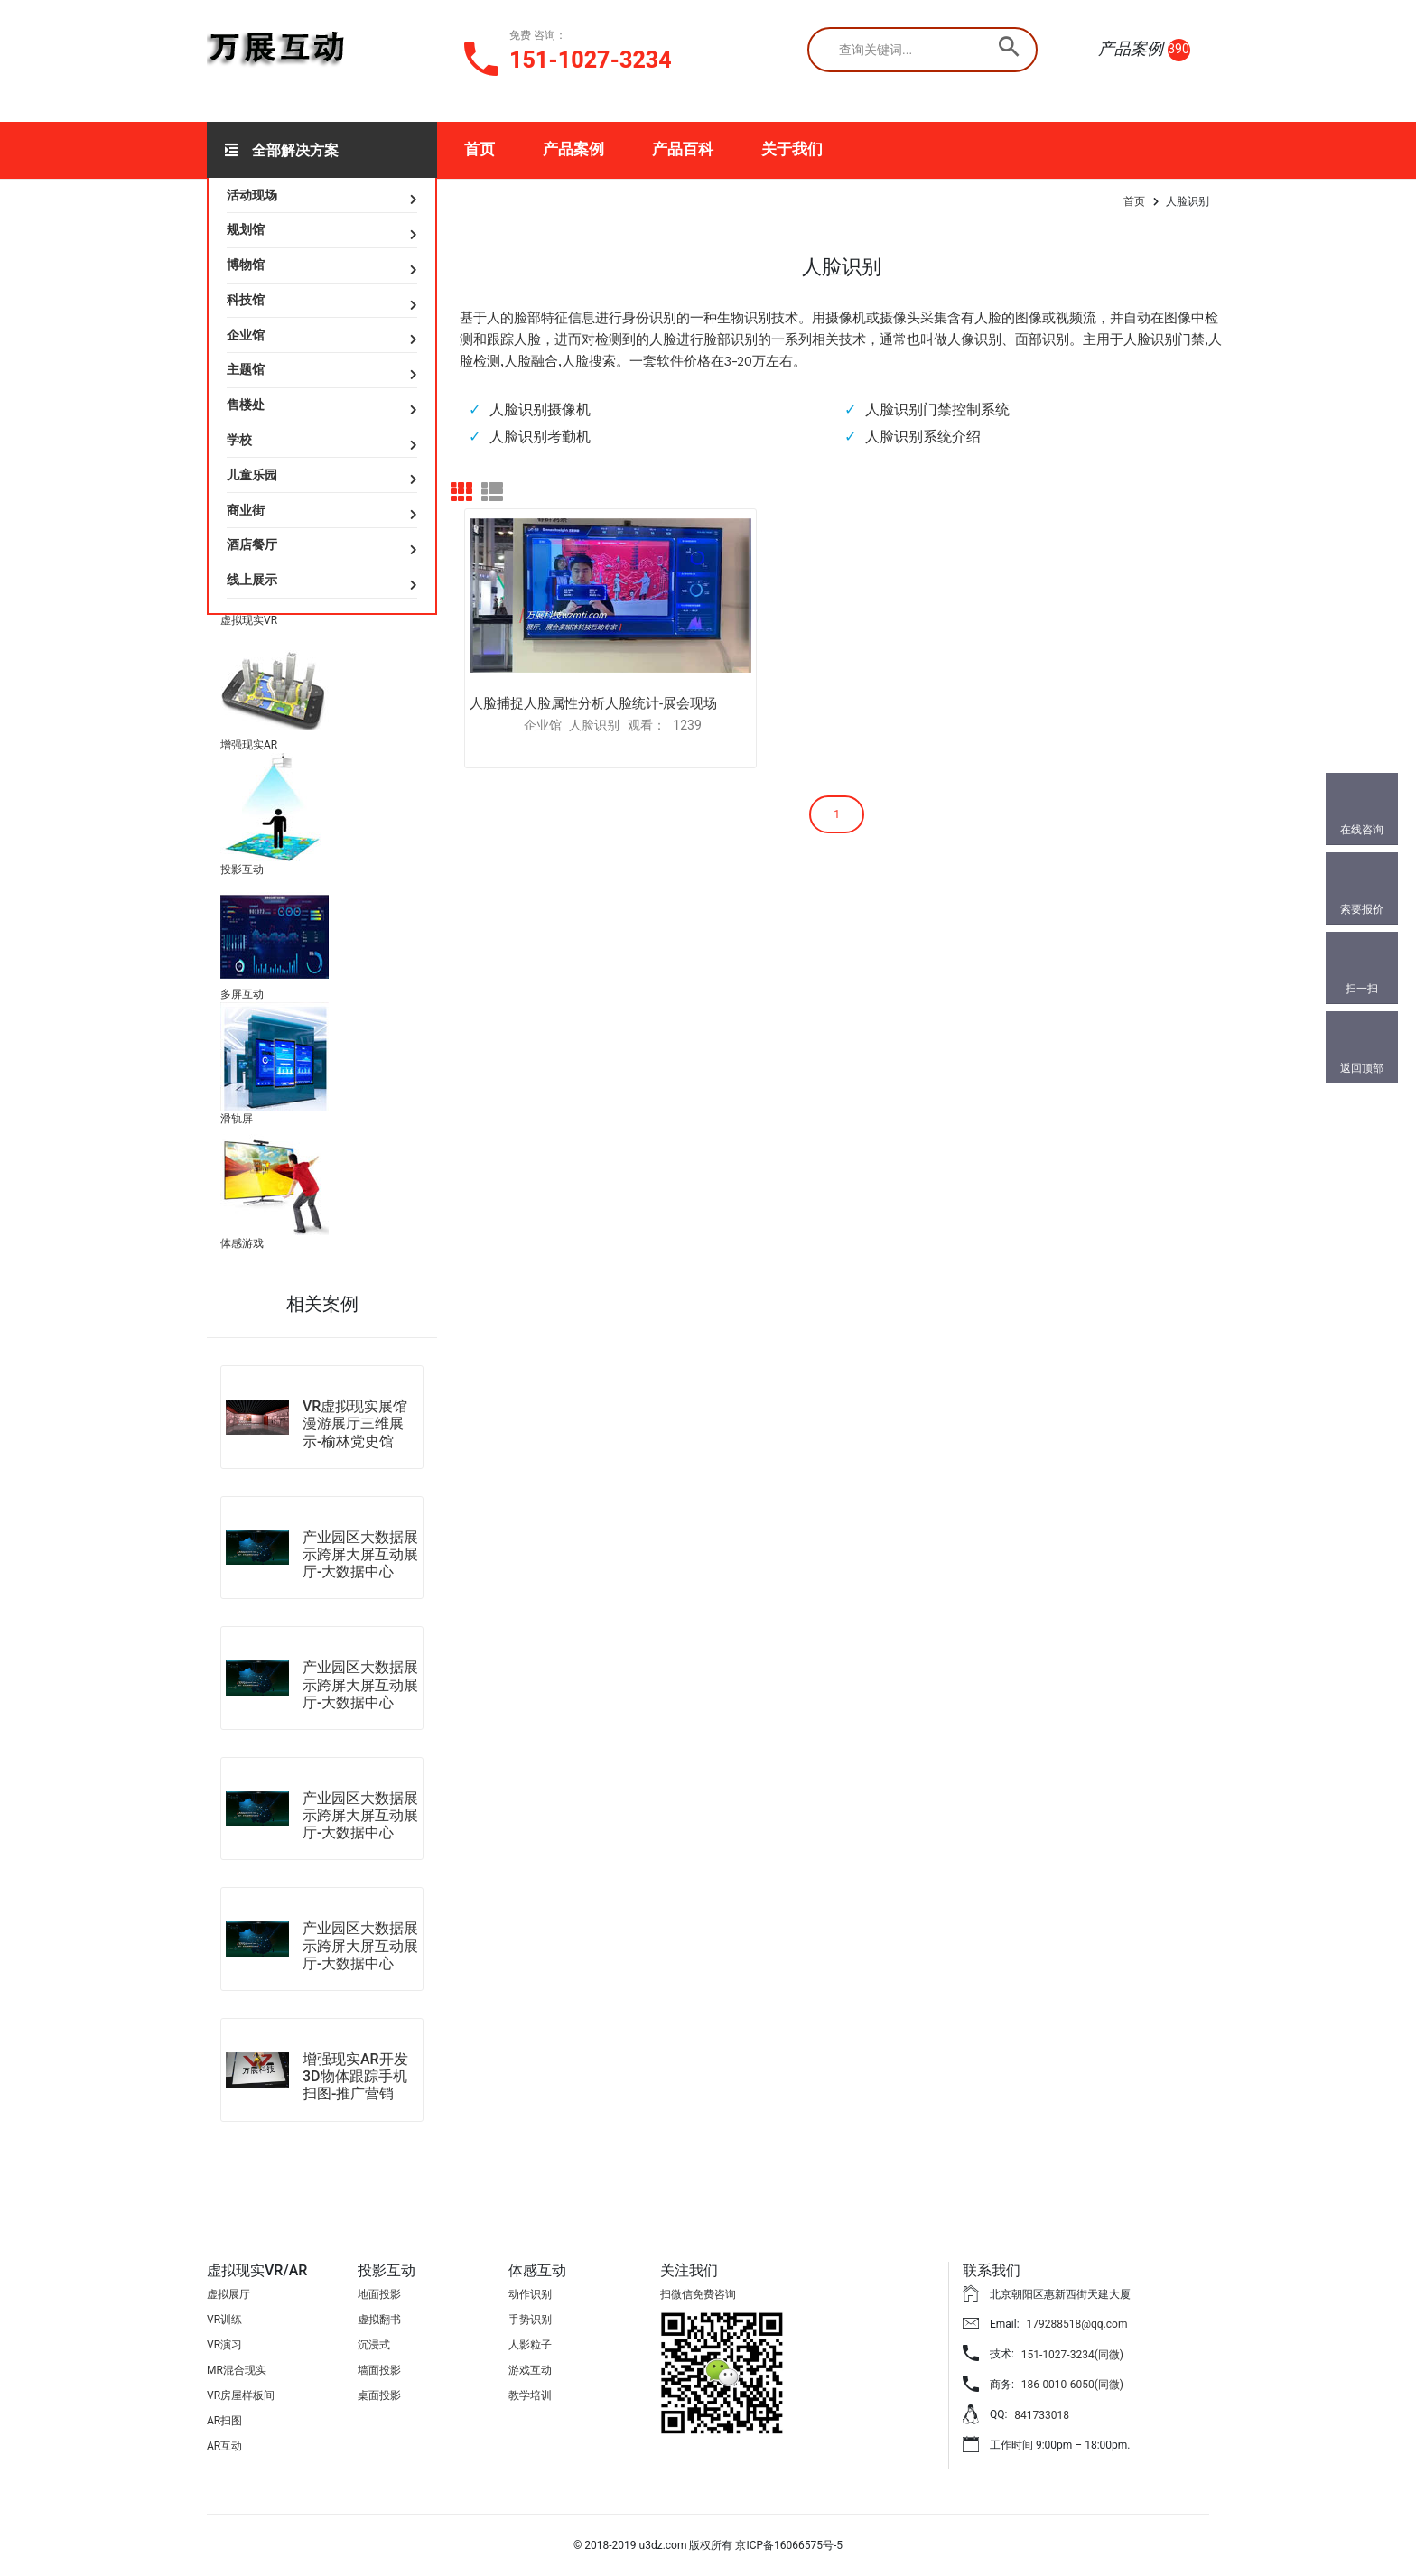  I want to click on 墙面投影, so click(379, 2370).